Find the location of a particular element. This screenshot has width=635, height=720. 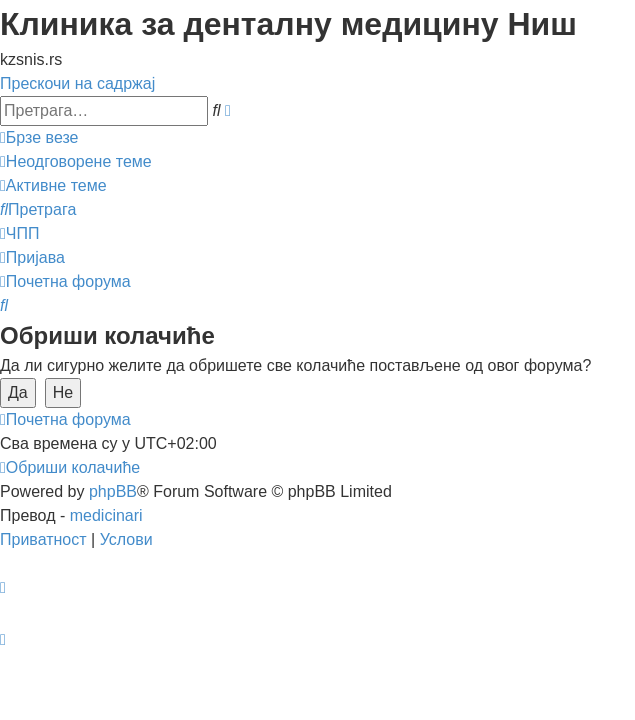

phpBB is located at coordinates (113, 491).